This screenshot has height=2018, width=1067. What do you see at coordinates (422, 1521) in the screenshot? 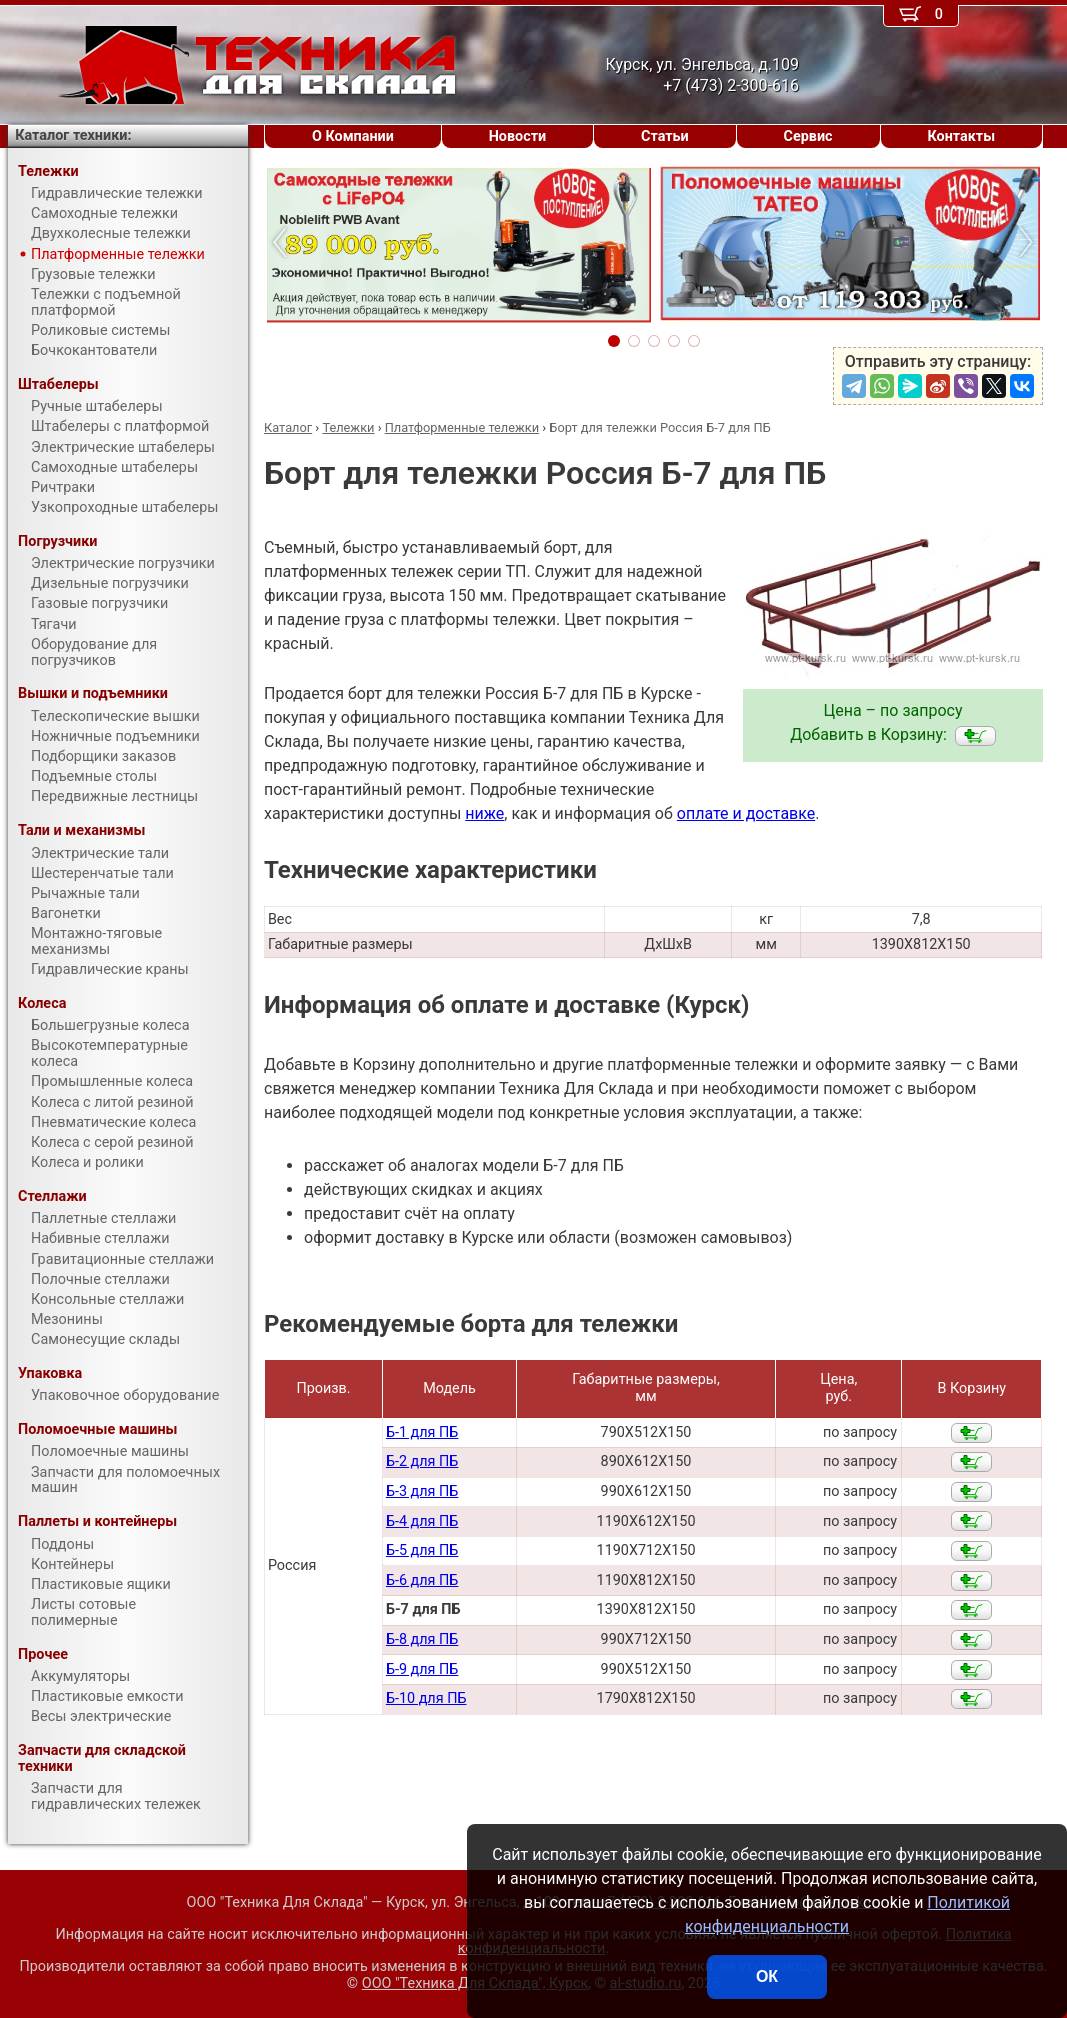
I see `Б-4 для ПБ` at bounding box center [422, 1521].